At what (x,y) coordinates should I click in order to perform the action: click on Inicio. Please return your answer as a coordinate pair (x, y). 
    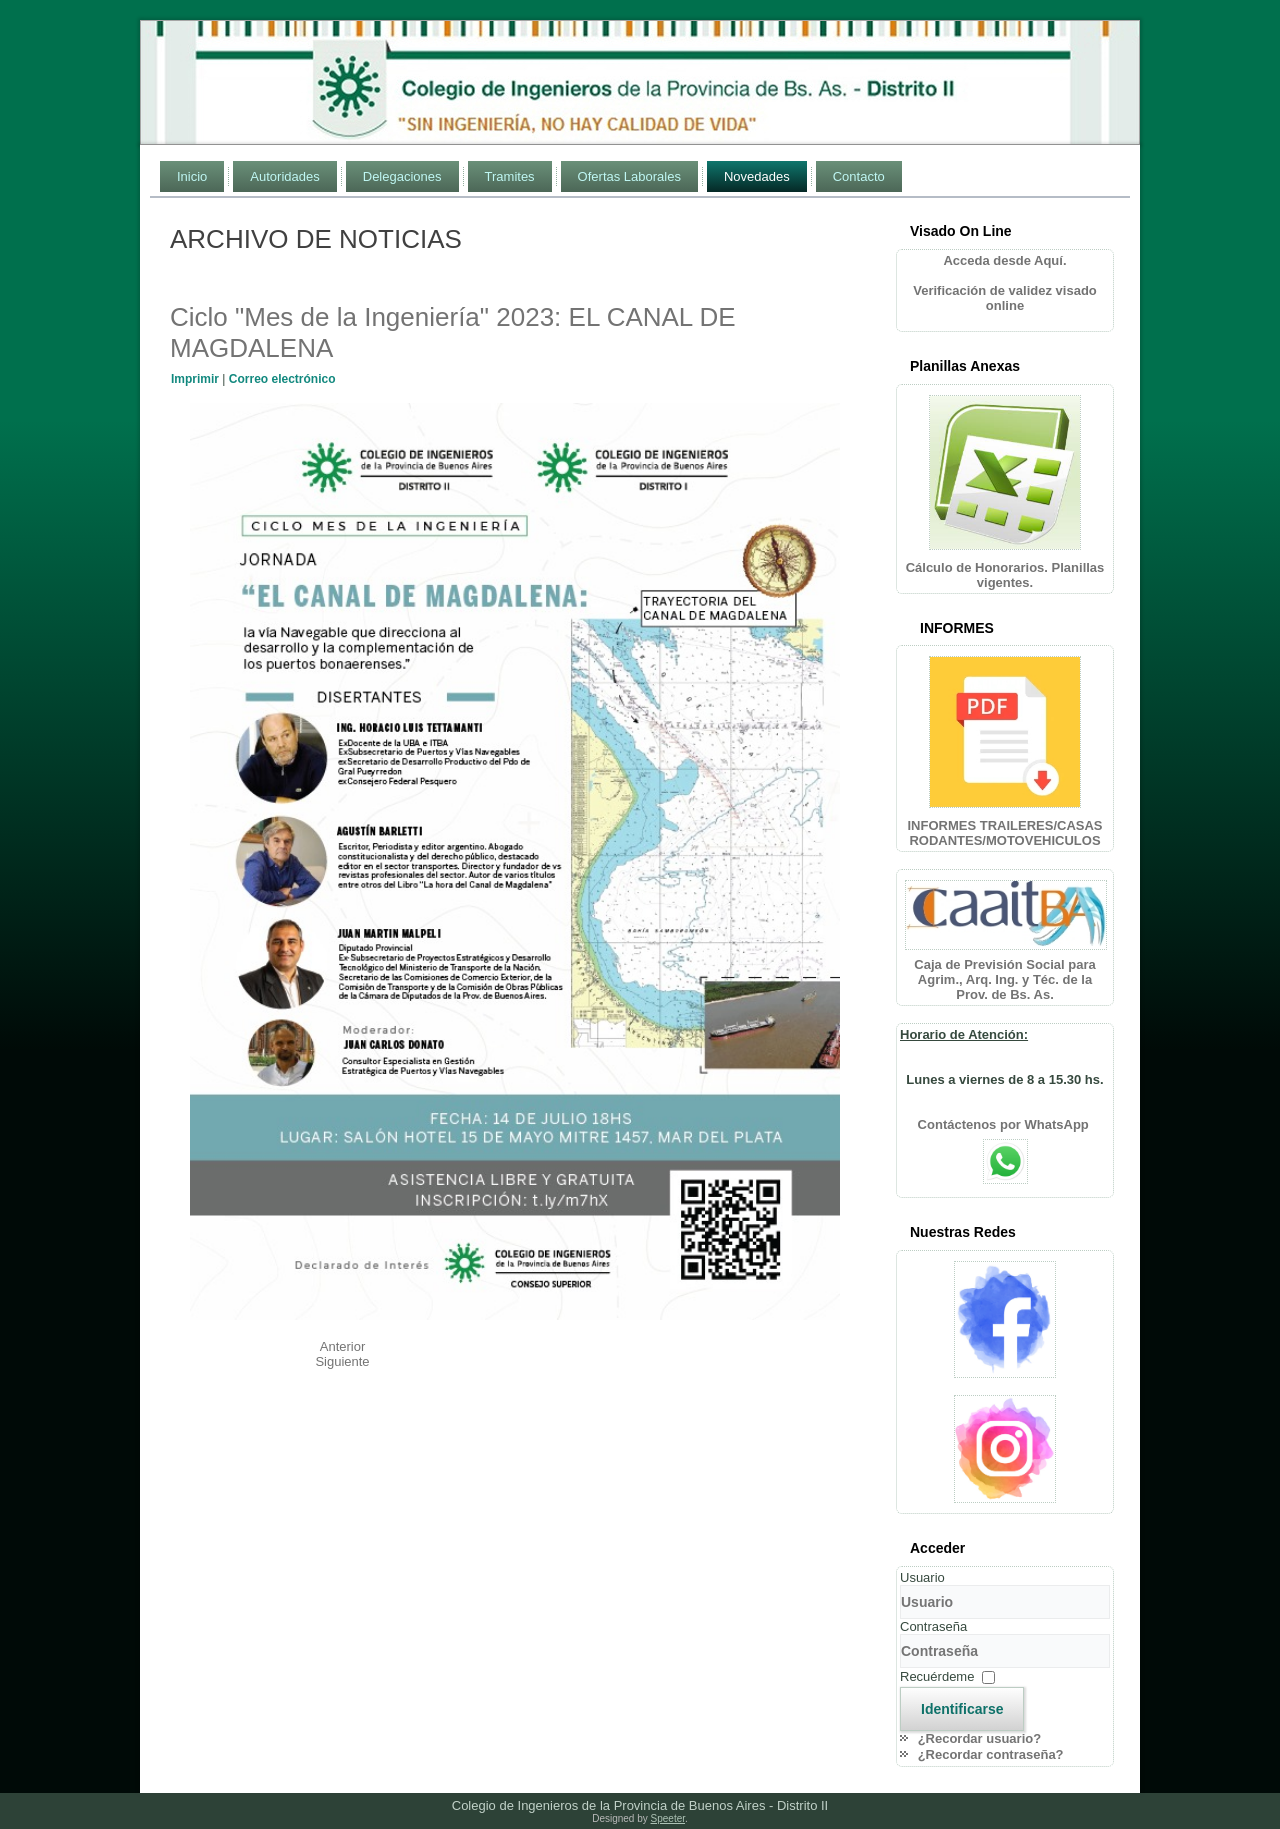
    Looking at the image, I should click on (192, 176).